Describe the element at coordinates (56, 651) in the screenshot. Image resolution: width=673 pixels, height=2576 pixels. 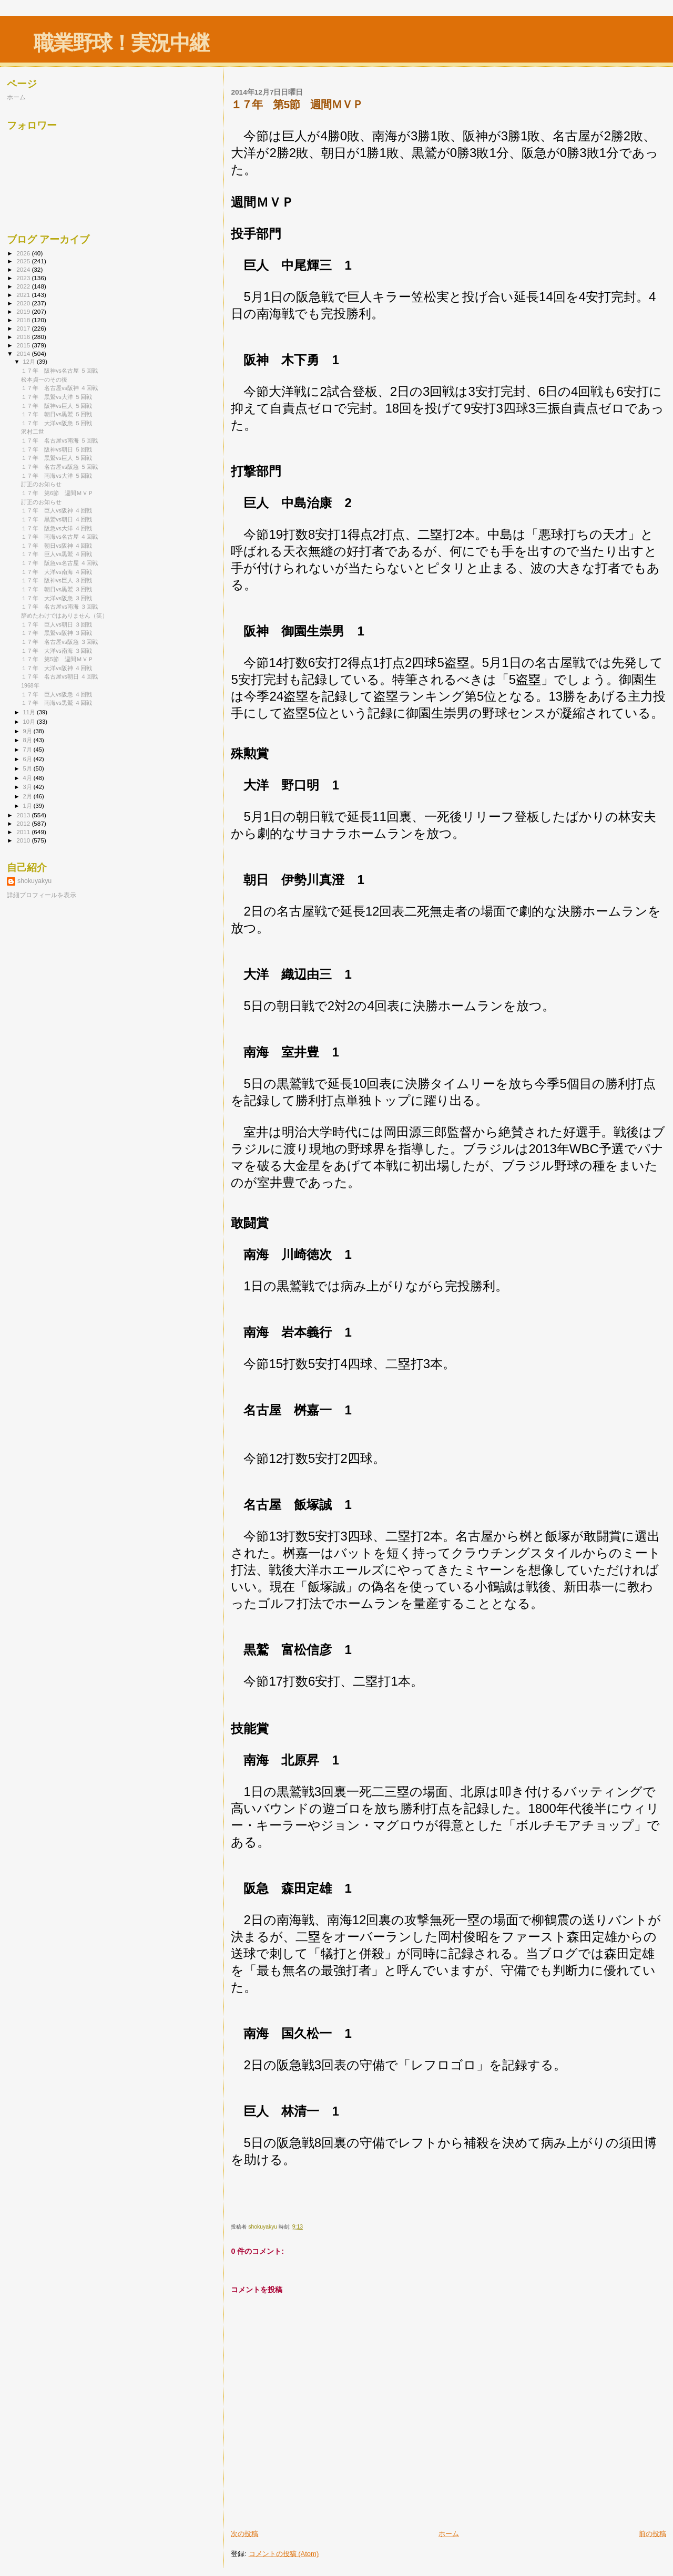
I see `１７年 大洋vs南海 ３回戦` at that location.